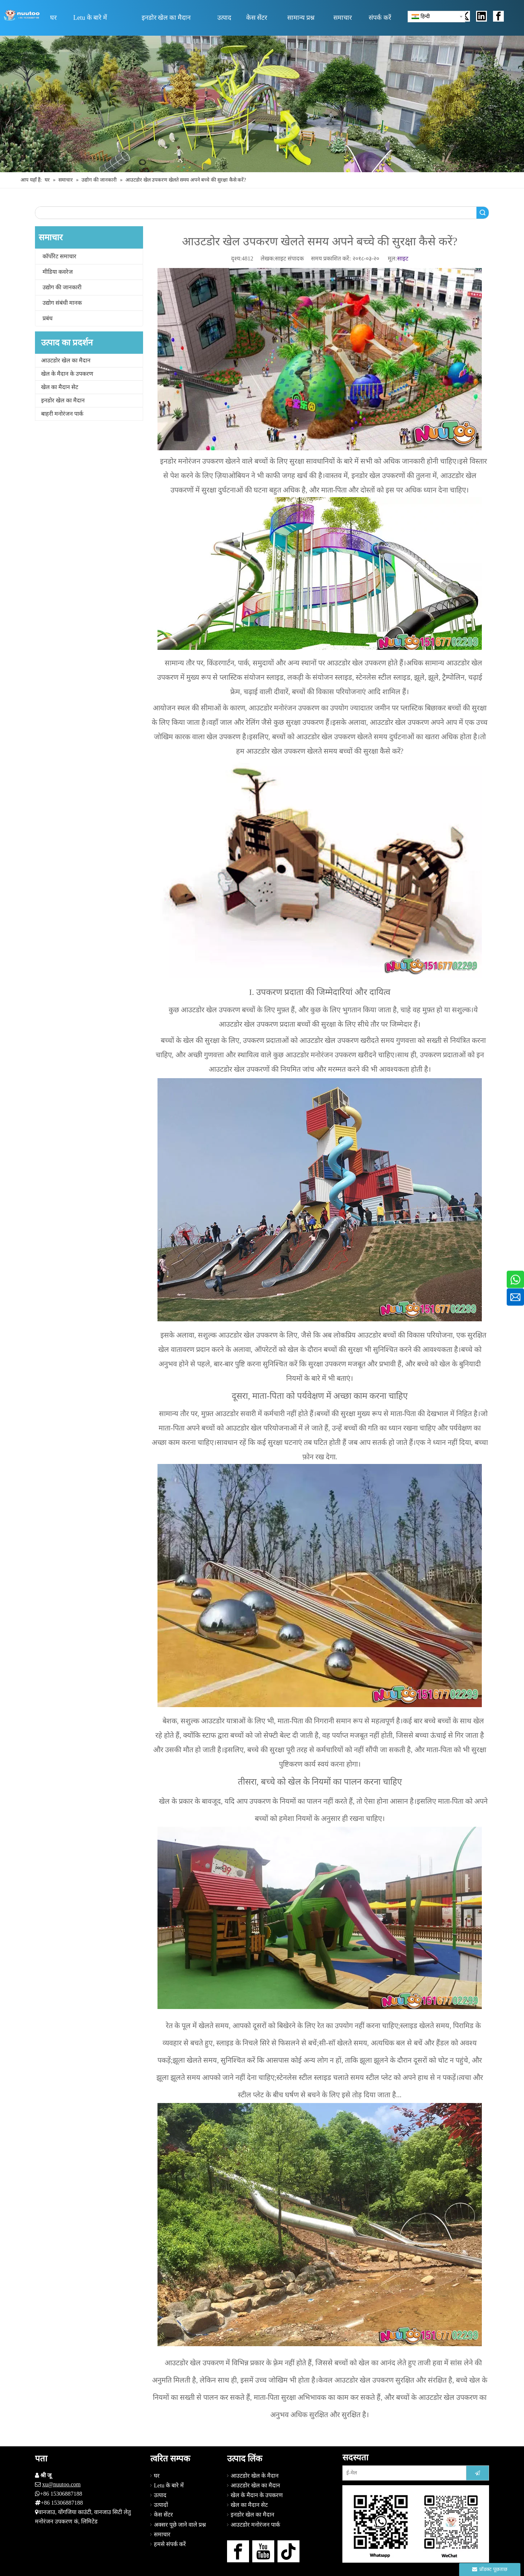  What do you see at coordinates (162, 2534) in the screenshot?
I see `समाचार` at bounding box center [162, 2534].